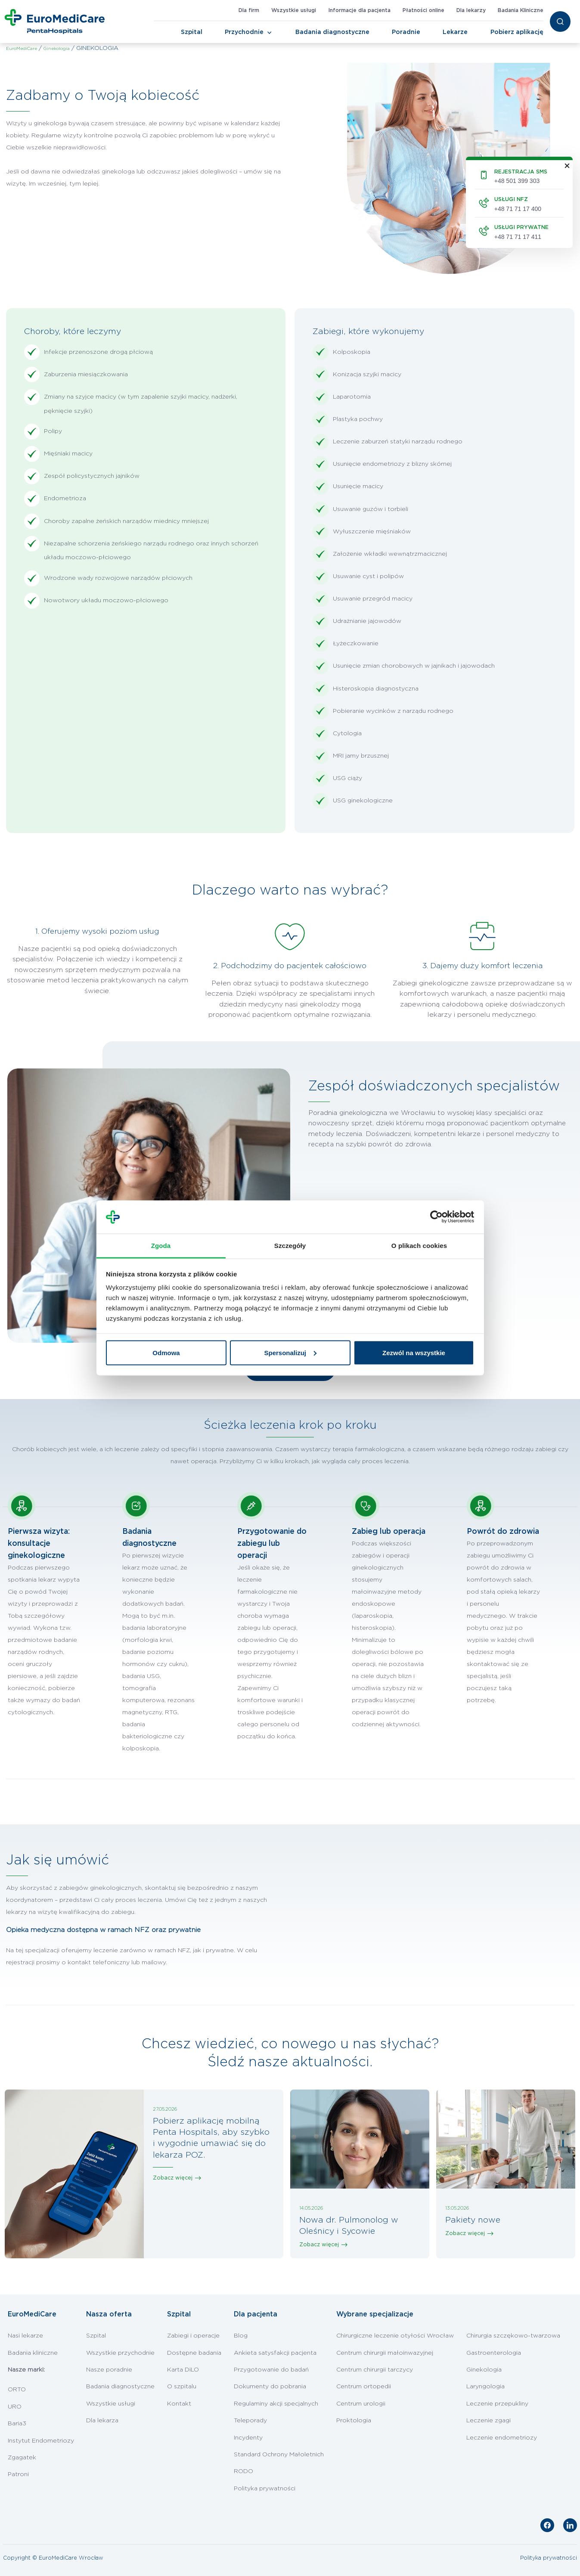 The image size is (580, 2576). I want to click on Zabiegi i operacje, so click(193, 2336).